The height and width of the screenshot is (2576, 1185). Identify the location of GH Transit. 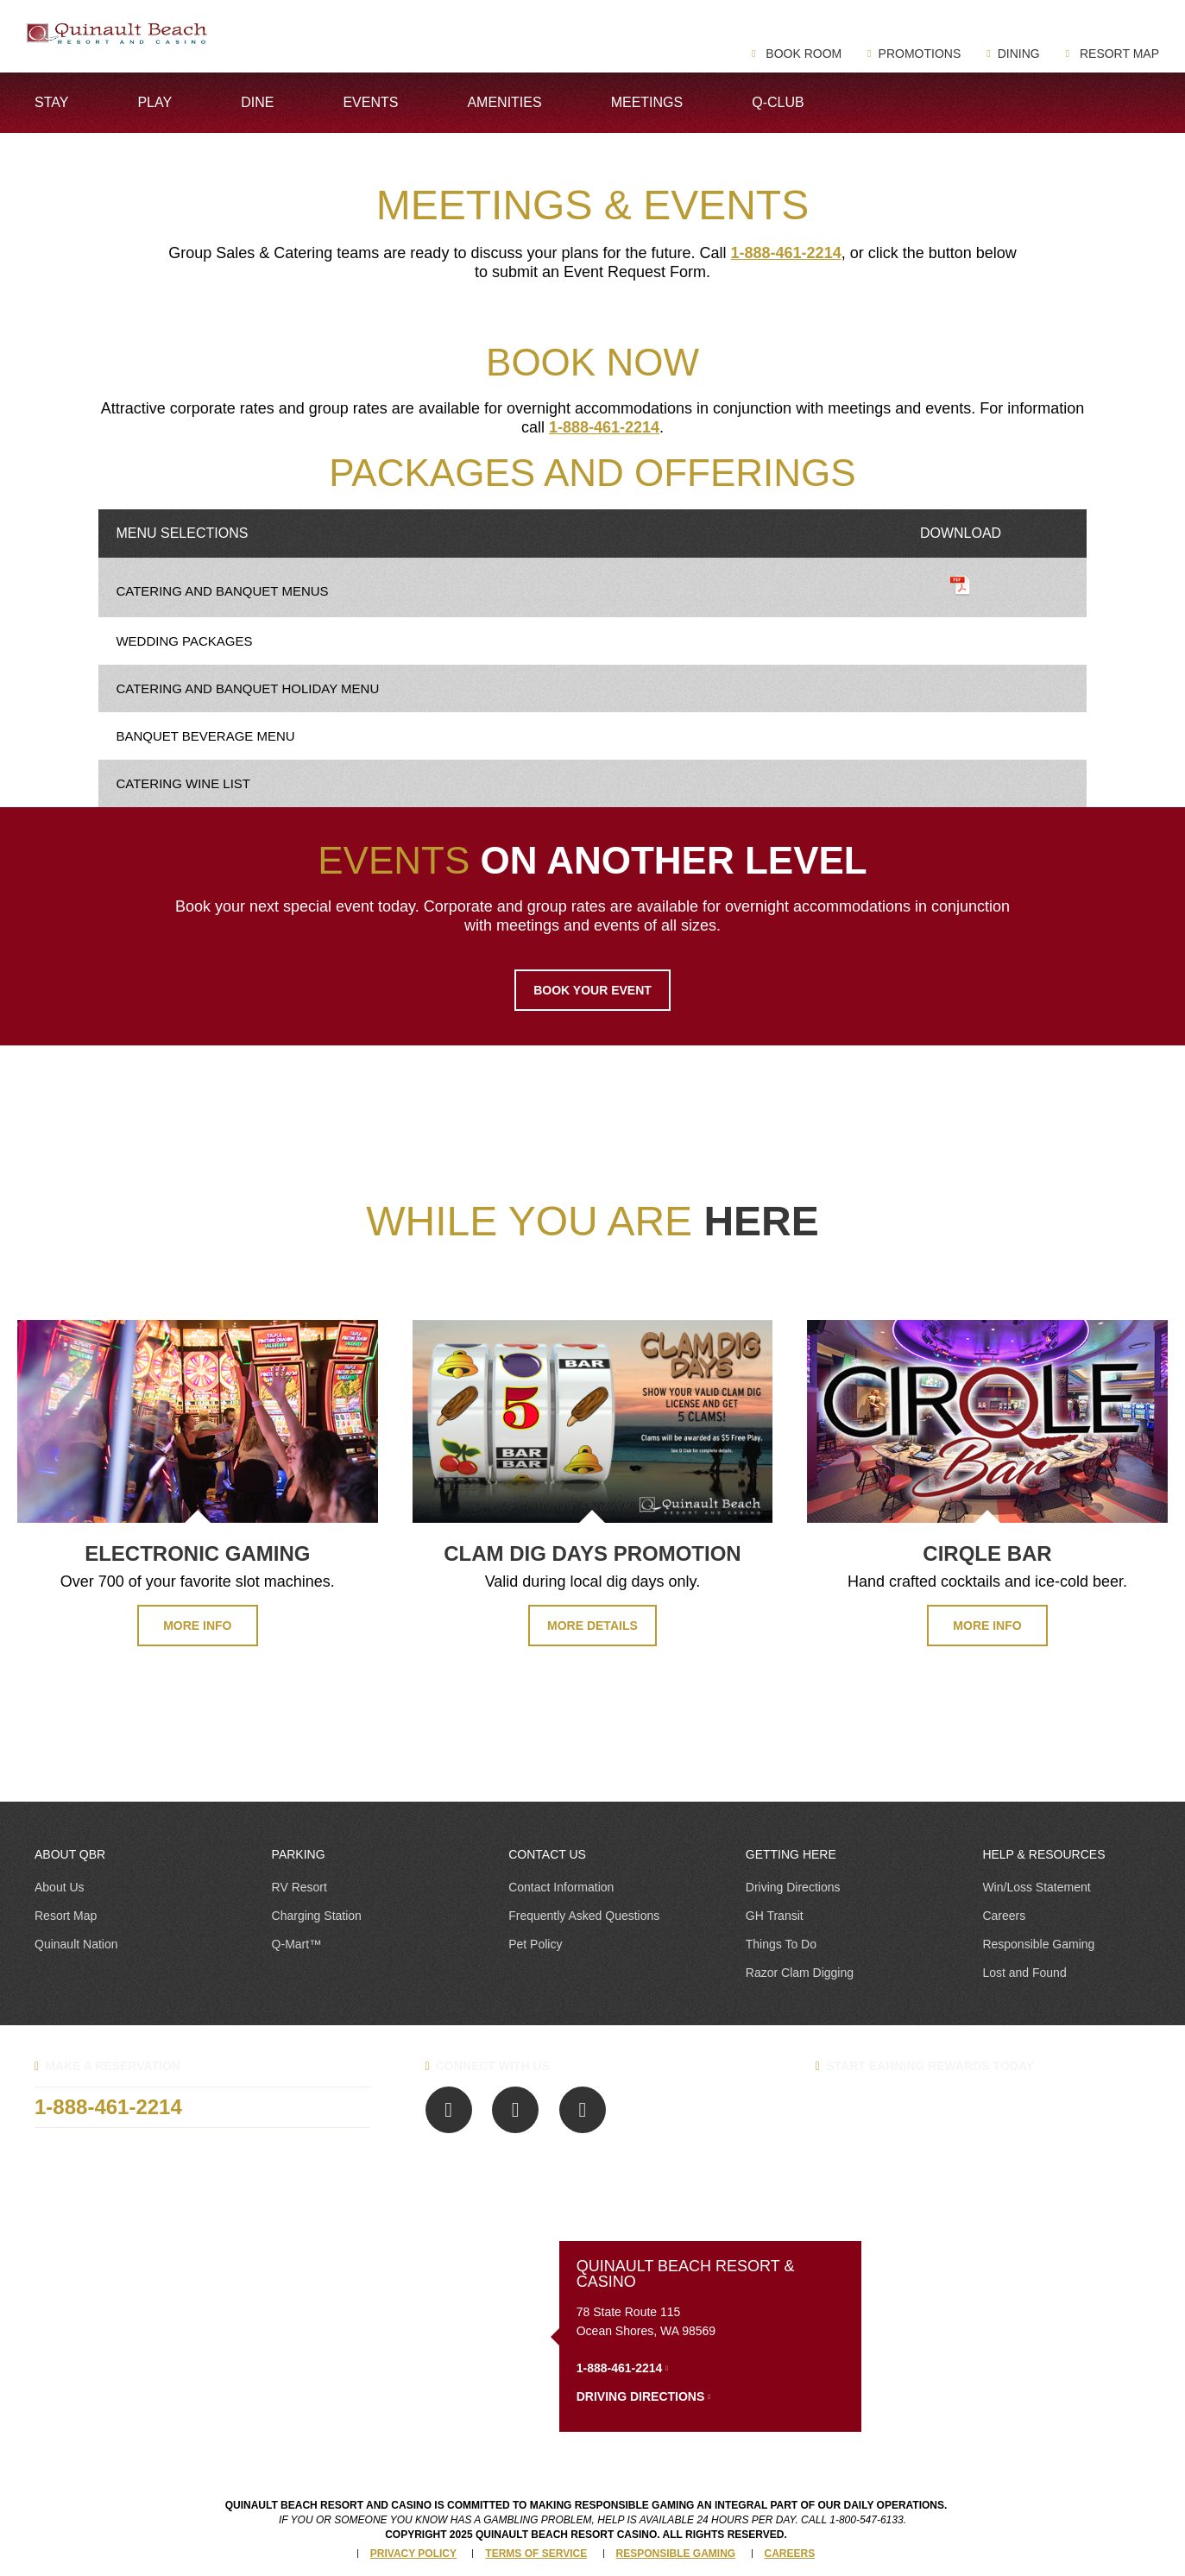
(775, 1916).